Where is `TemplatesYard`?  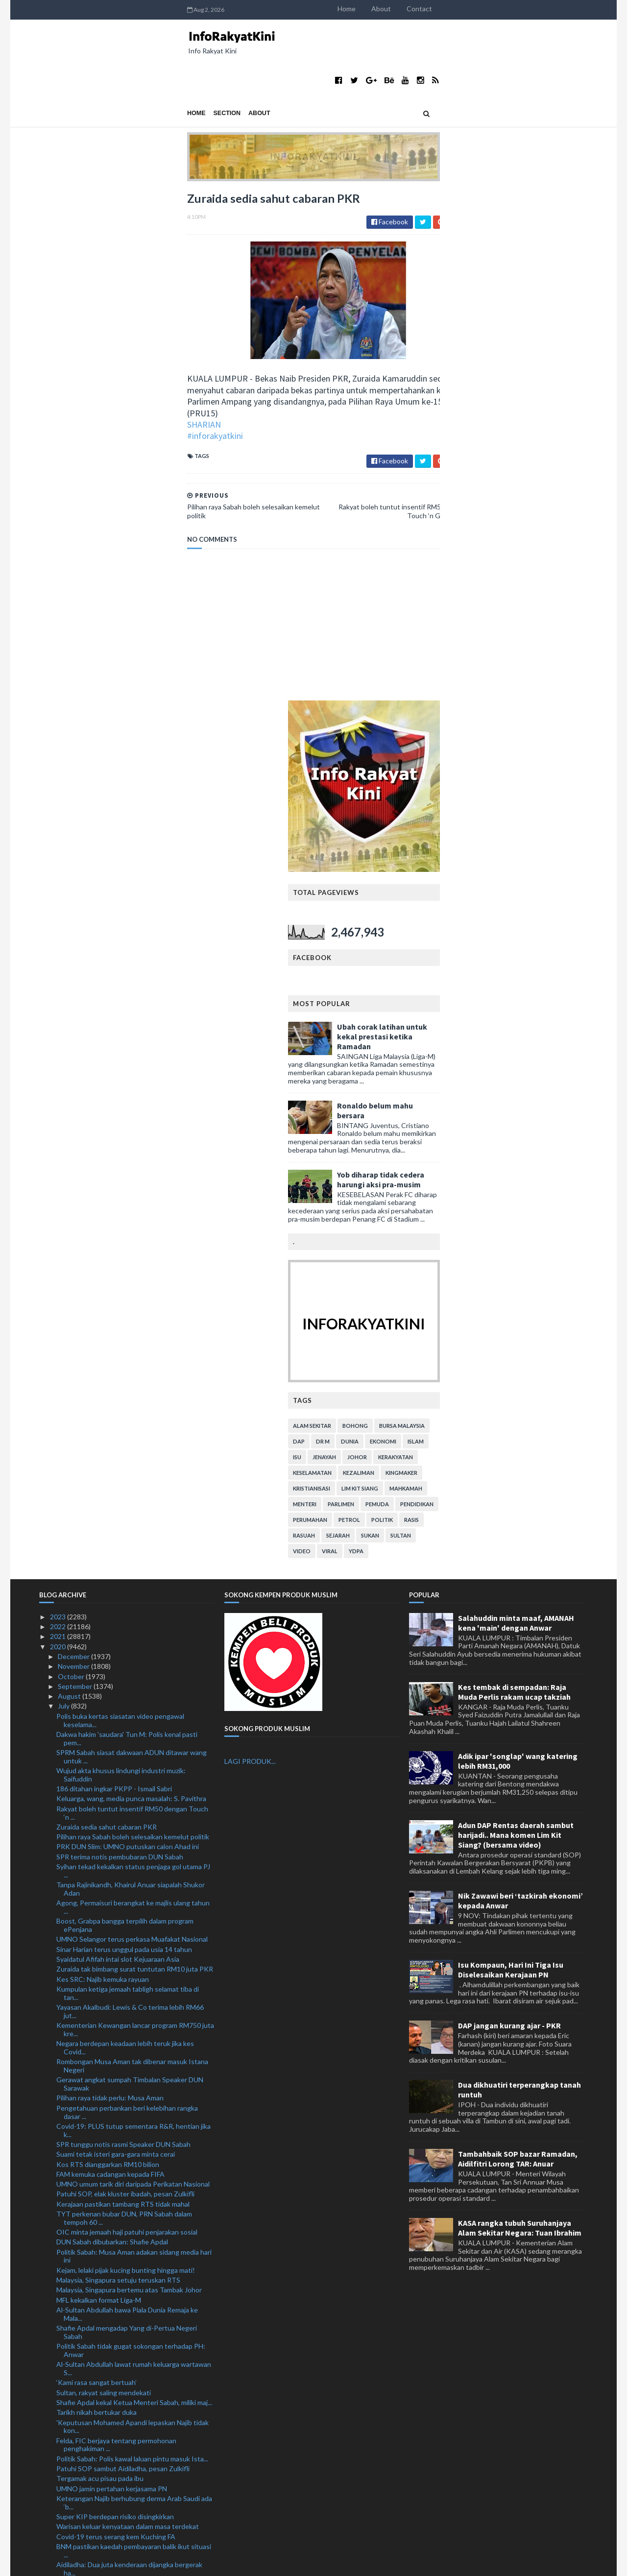 TemplatesYard is located at coordinates (120, 2562).